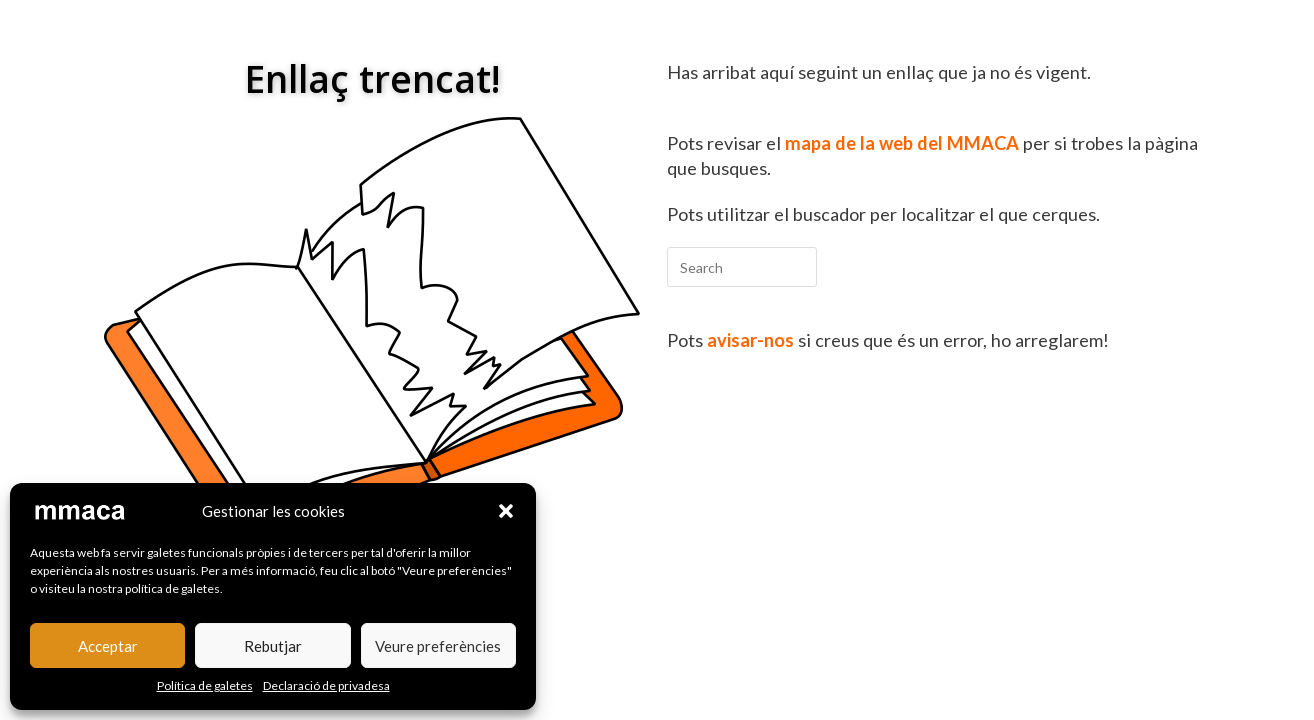 This screenshot has height=720, width=1314. Describe the element at coordinates (742, 267) in the screenshot. I see `[Insert search query]` at that location.